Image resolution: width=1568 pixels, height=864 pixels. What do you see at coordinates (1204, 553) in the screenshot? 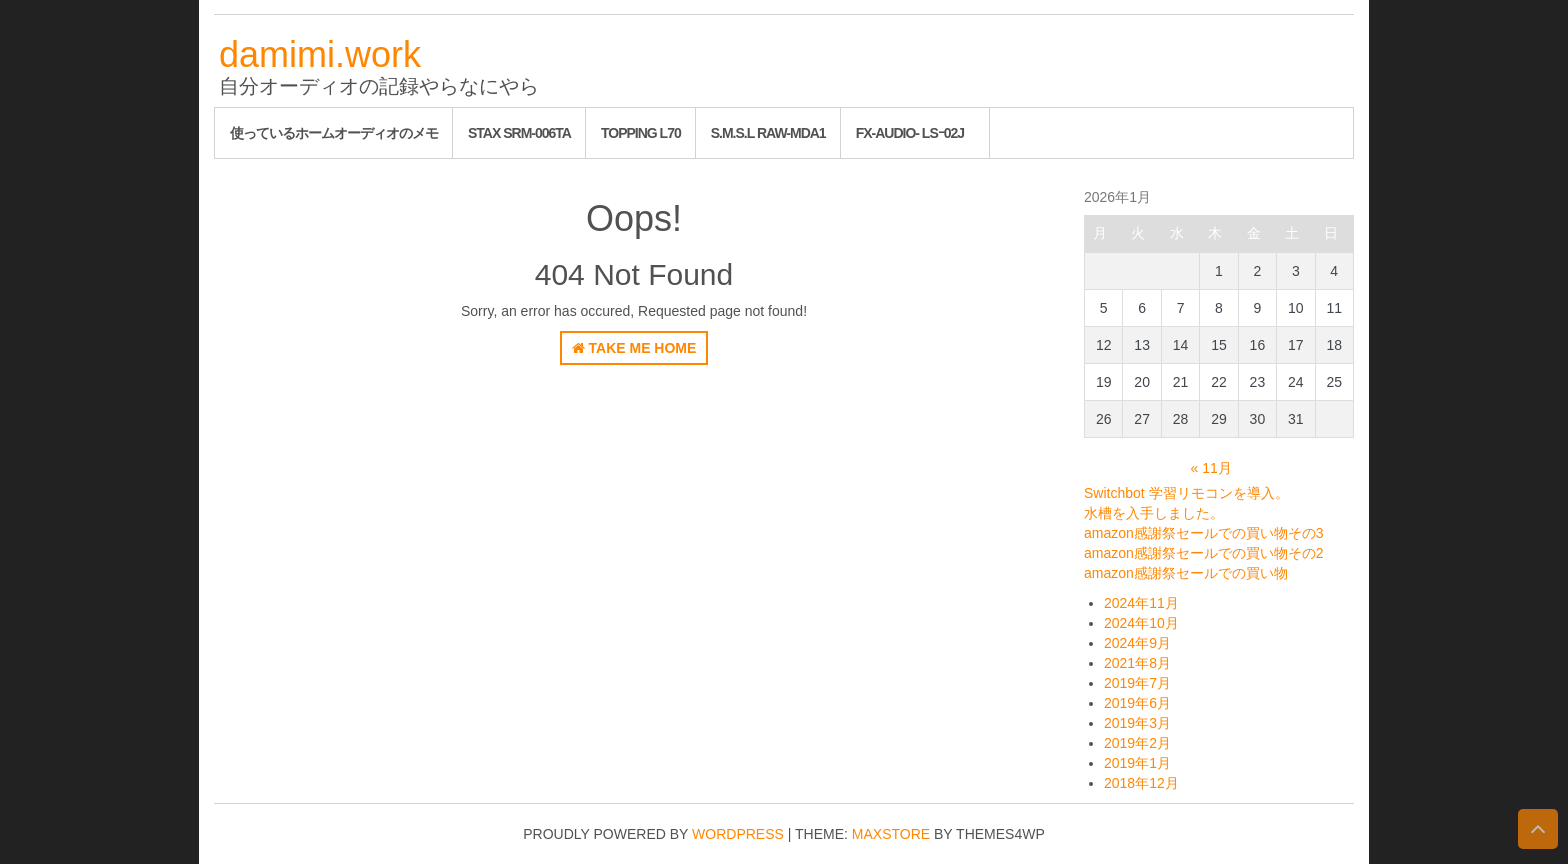
I see `amazon感謝祭セールでの買い物その2` at bounding box center [1204, 553].